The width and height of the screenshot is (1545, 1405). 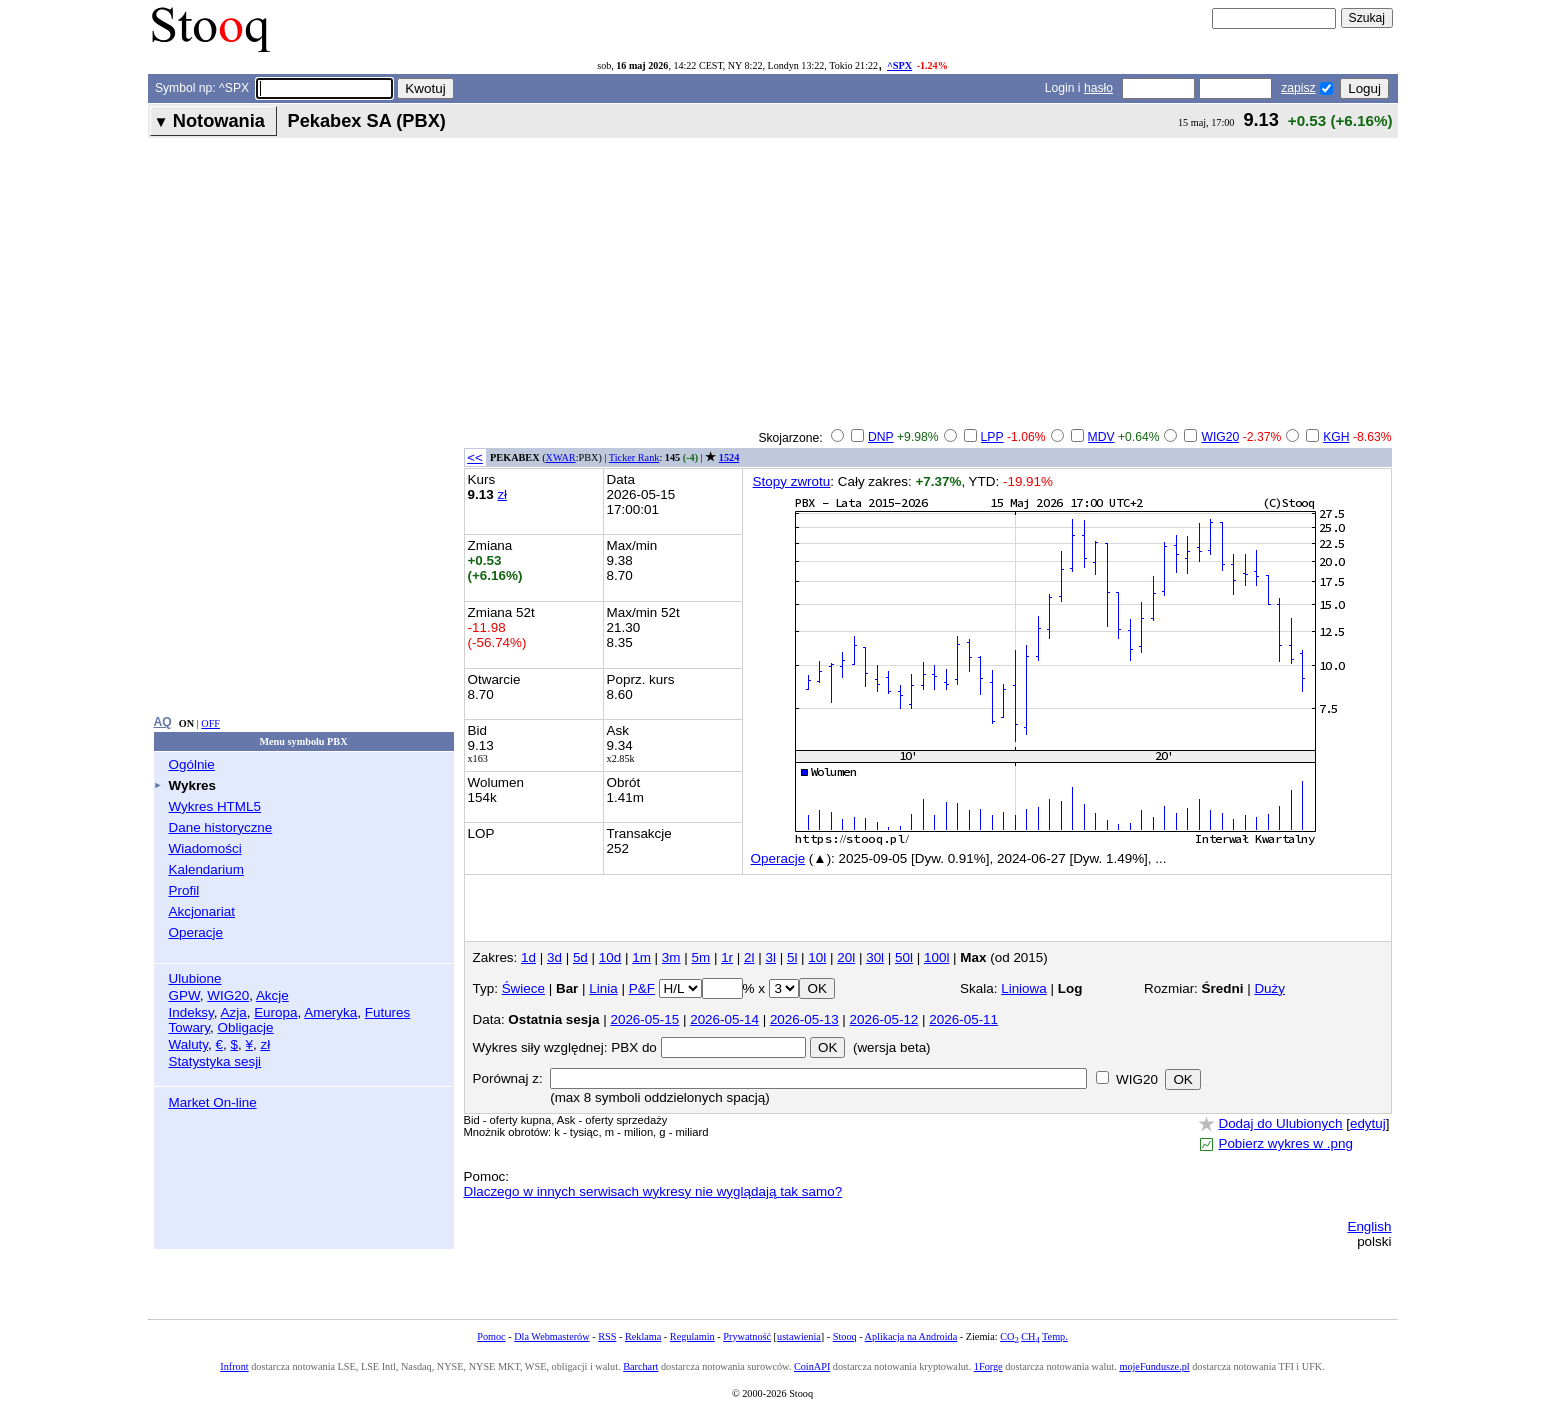 I want to click on Ogólnie, so click(x=192, y=764).